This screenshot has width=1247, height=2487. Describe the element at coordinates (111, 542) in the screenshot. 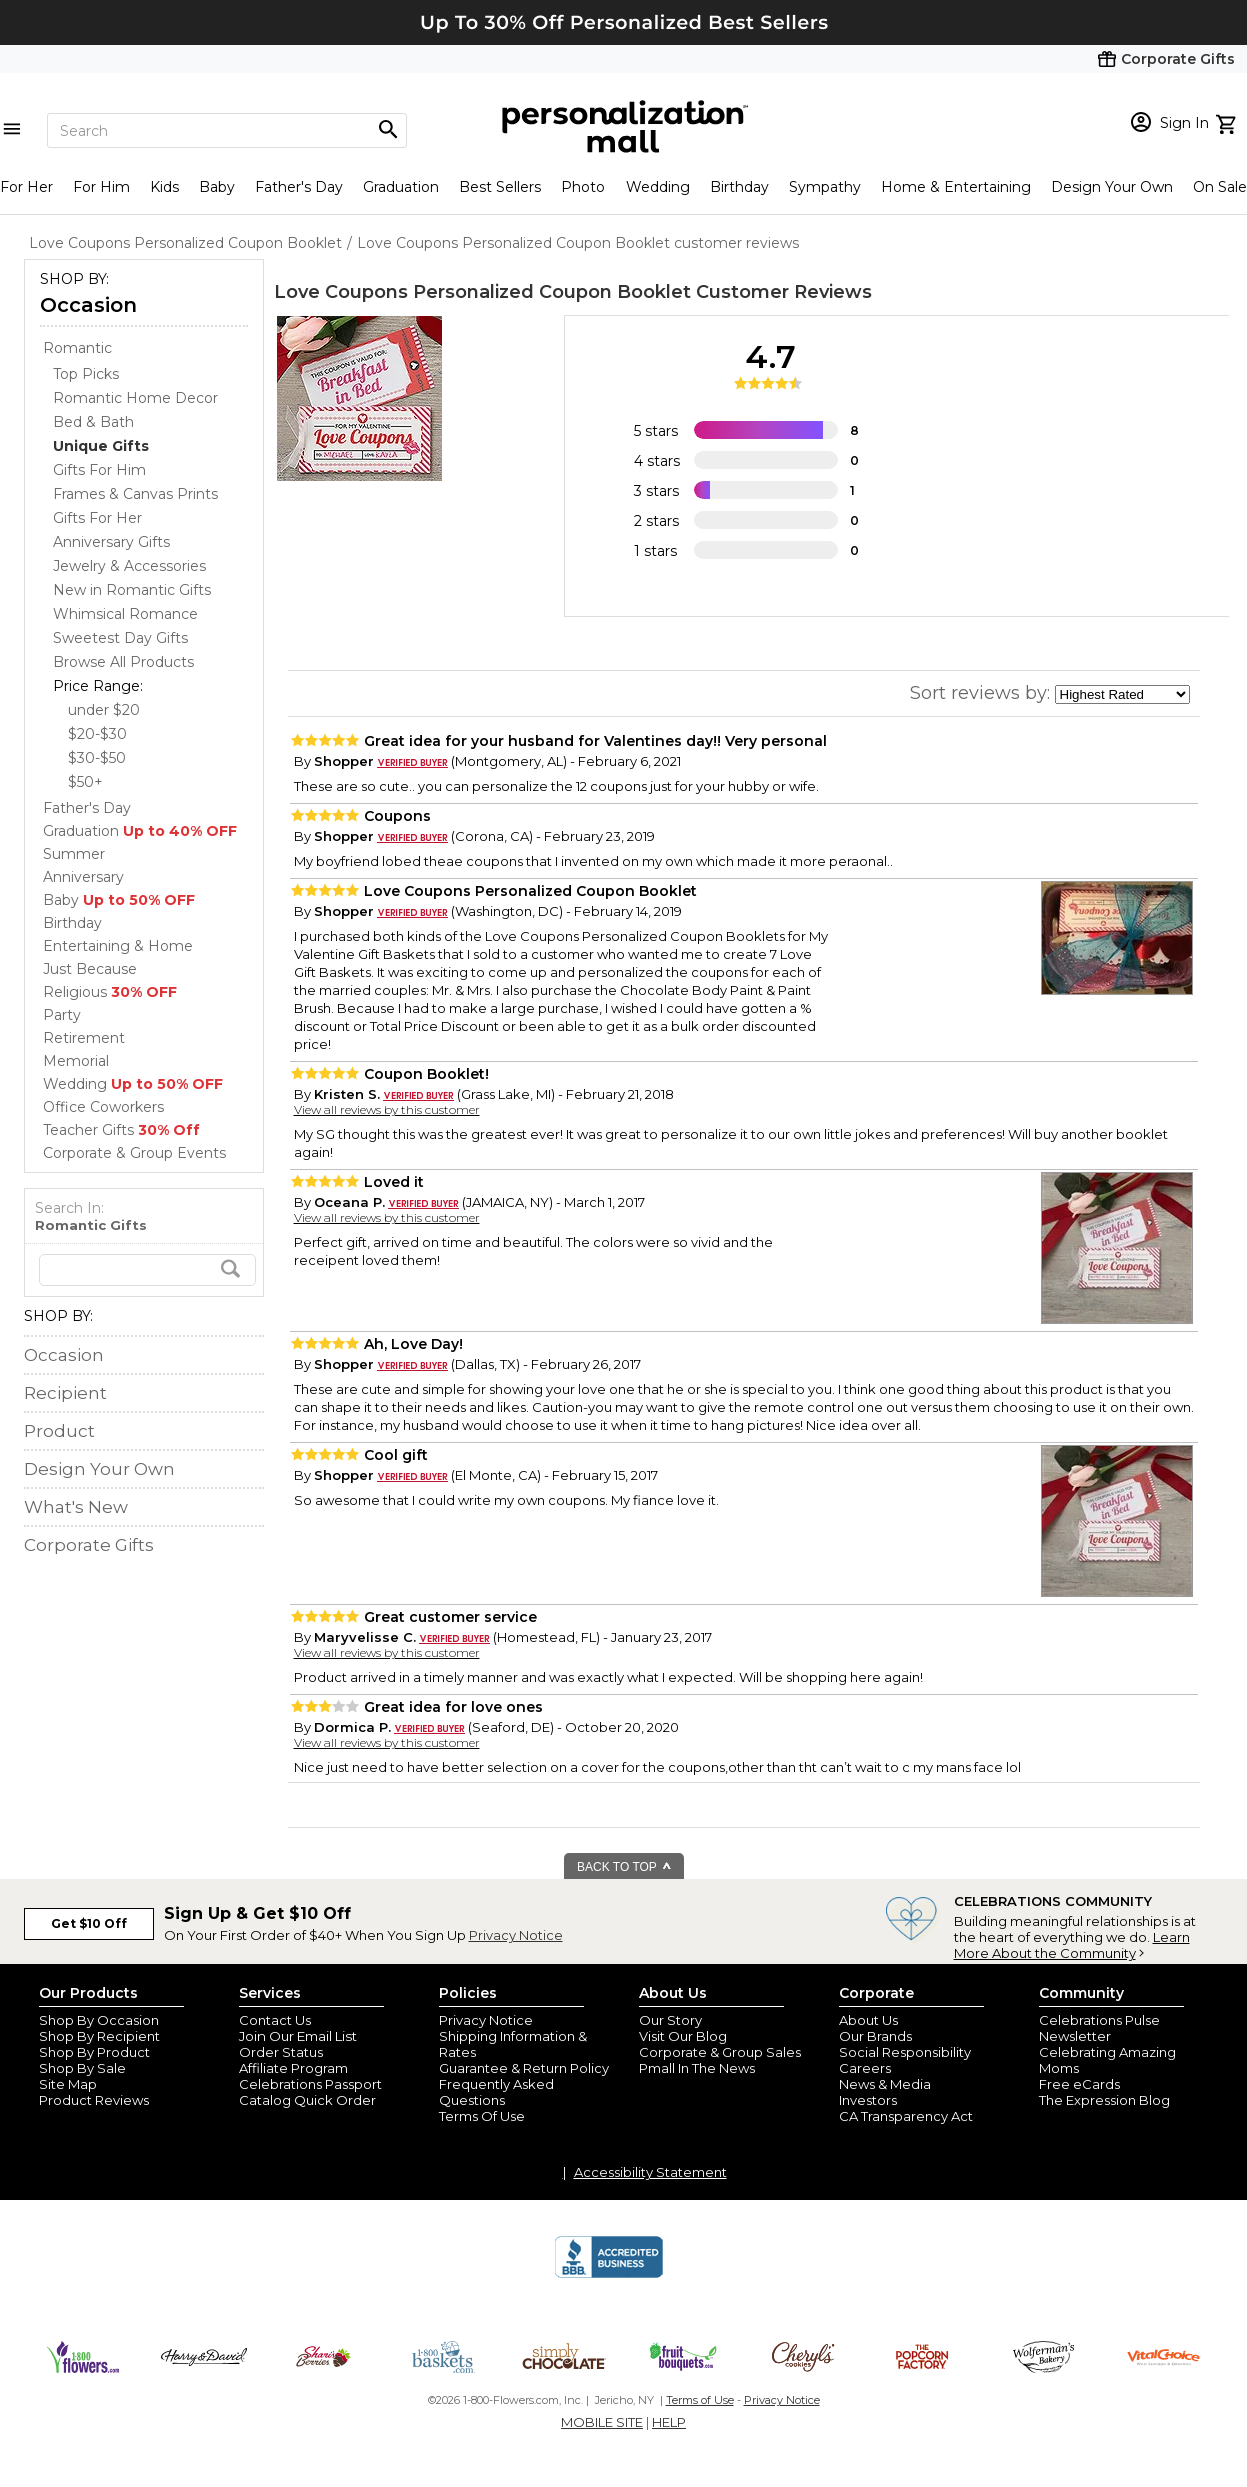

I see `Anniversary Gifts [Anniversary Gifts dept]` at that location.